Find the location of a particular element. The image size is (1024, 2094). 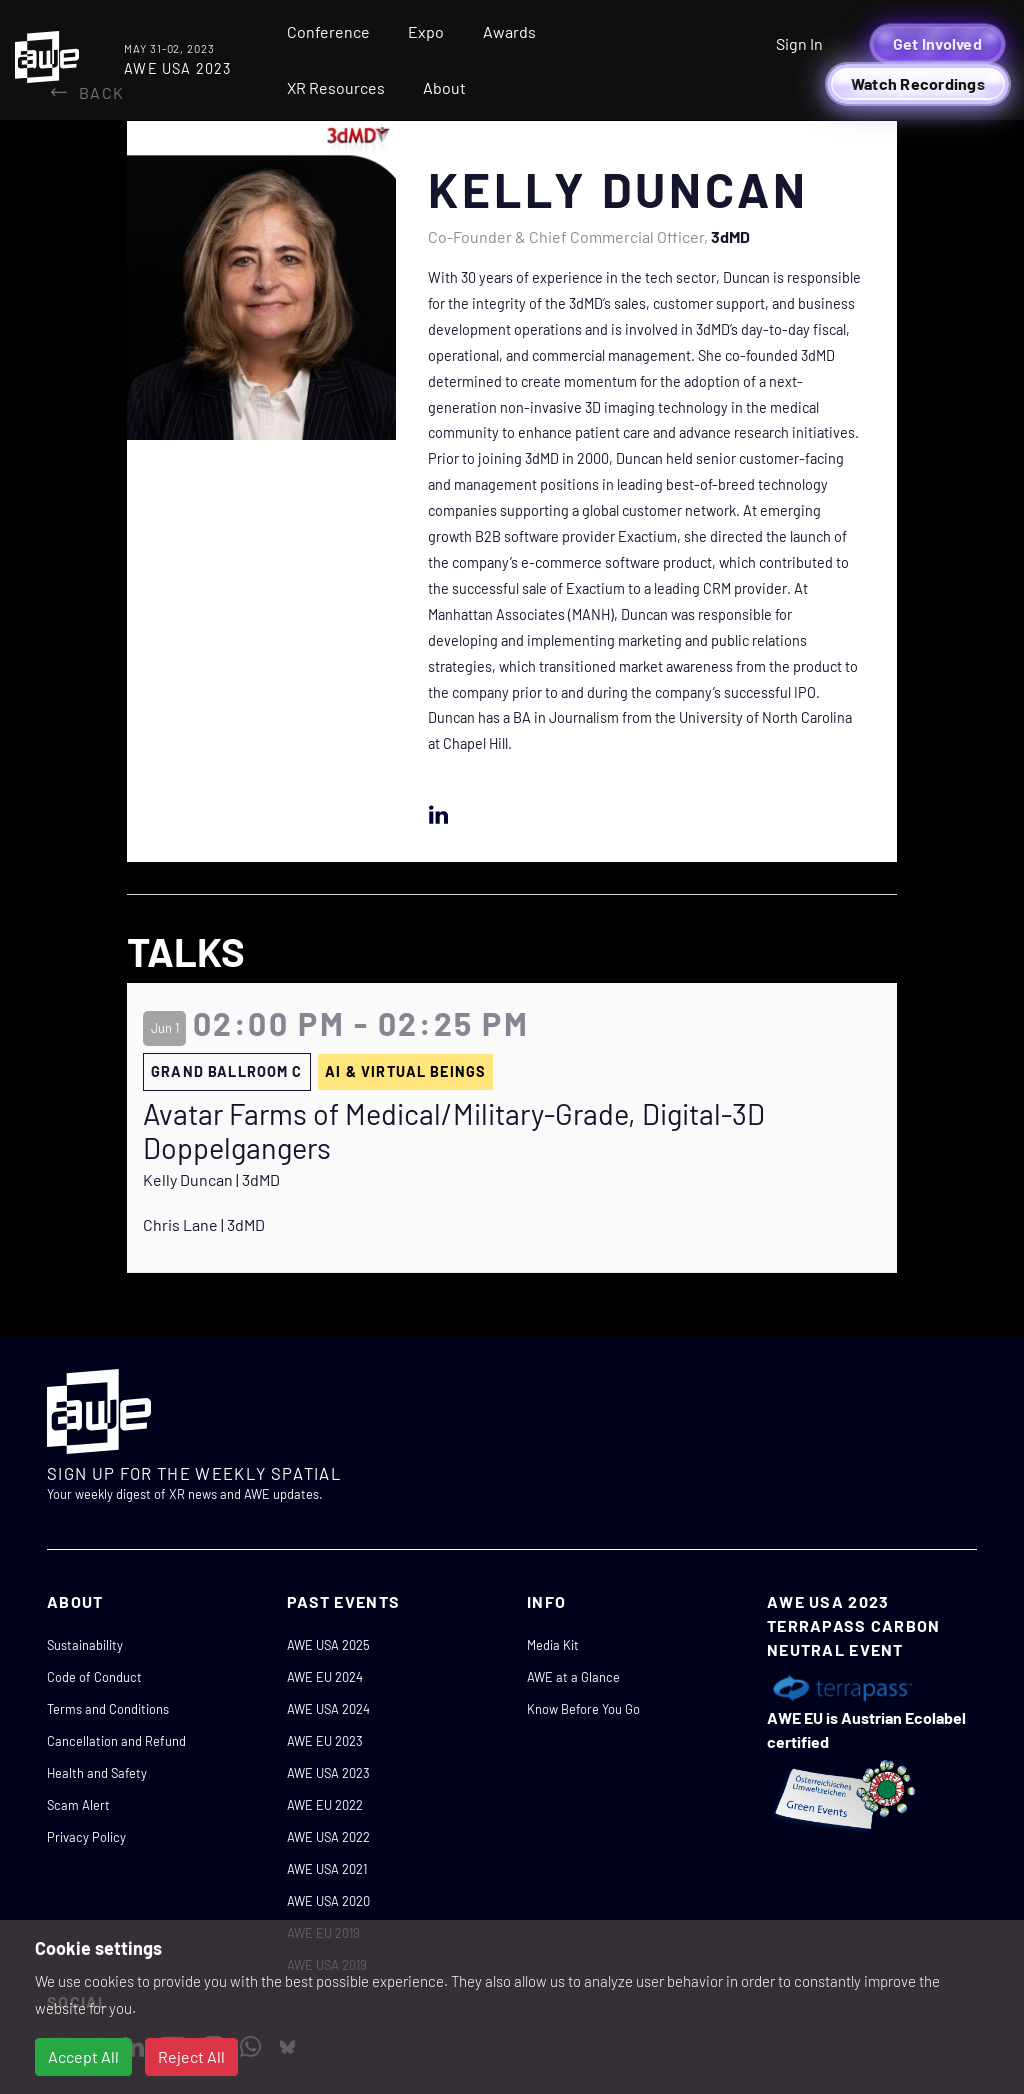

AWE USA 2023 is located at coordinates (328, 1773).